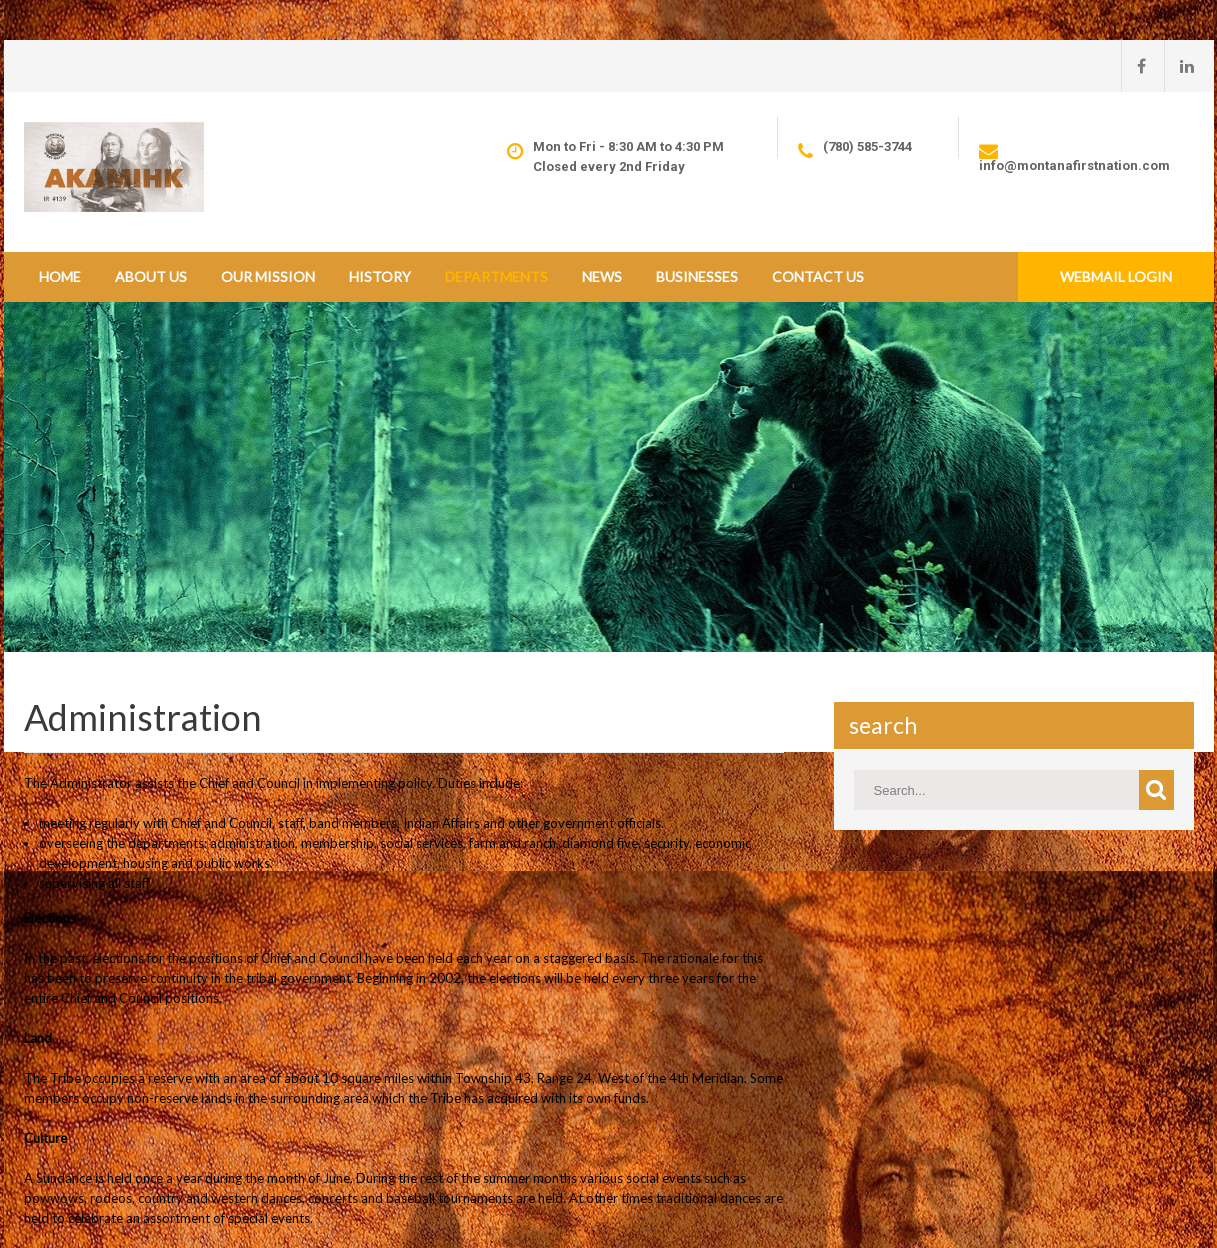  What do you see at coordinates (496, 276) in the screenshot?
I see `Departments` at bounding box center [496, 276].